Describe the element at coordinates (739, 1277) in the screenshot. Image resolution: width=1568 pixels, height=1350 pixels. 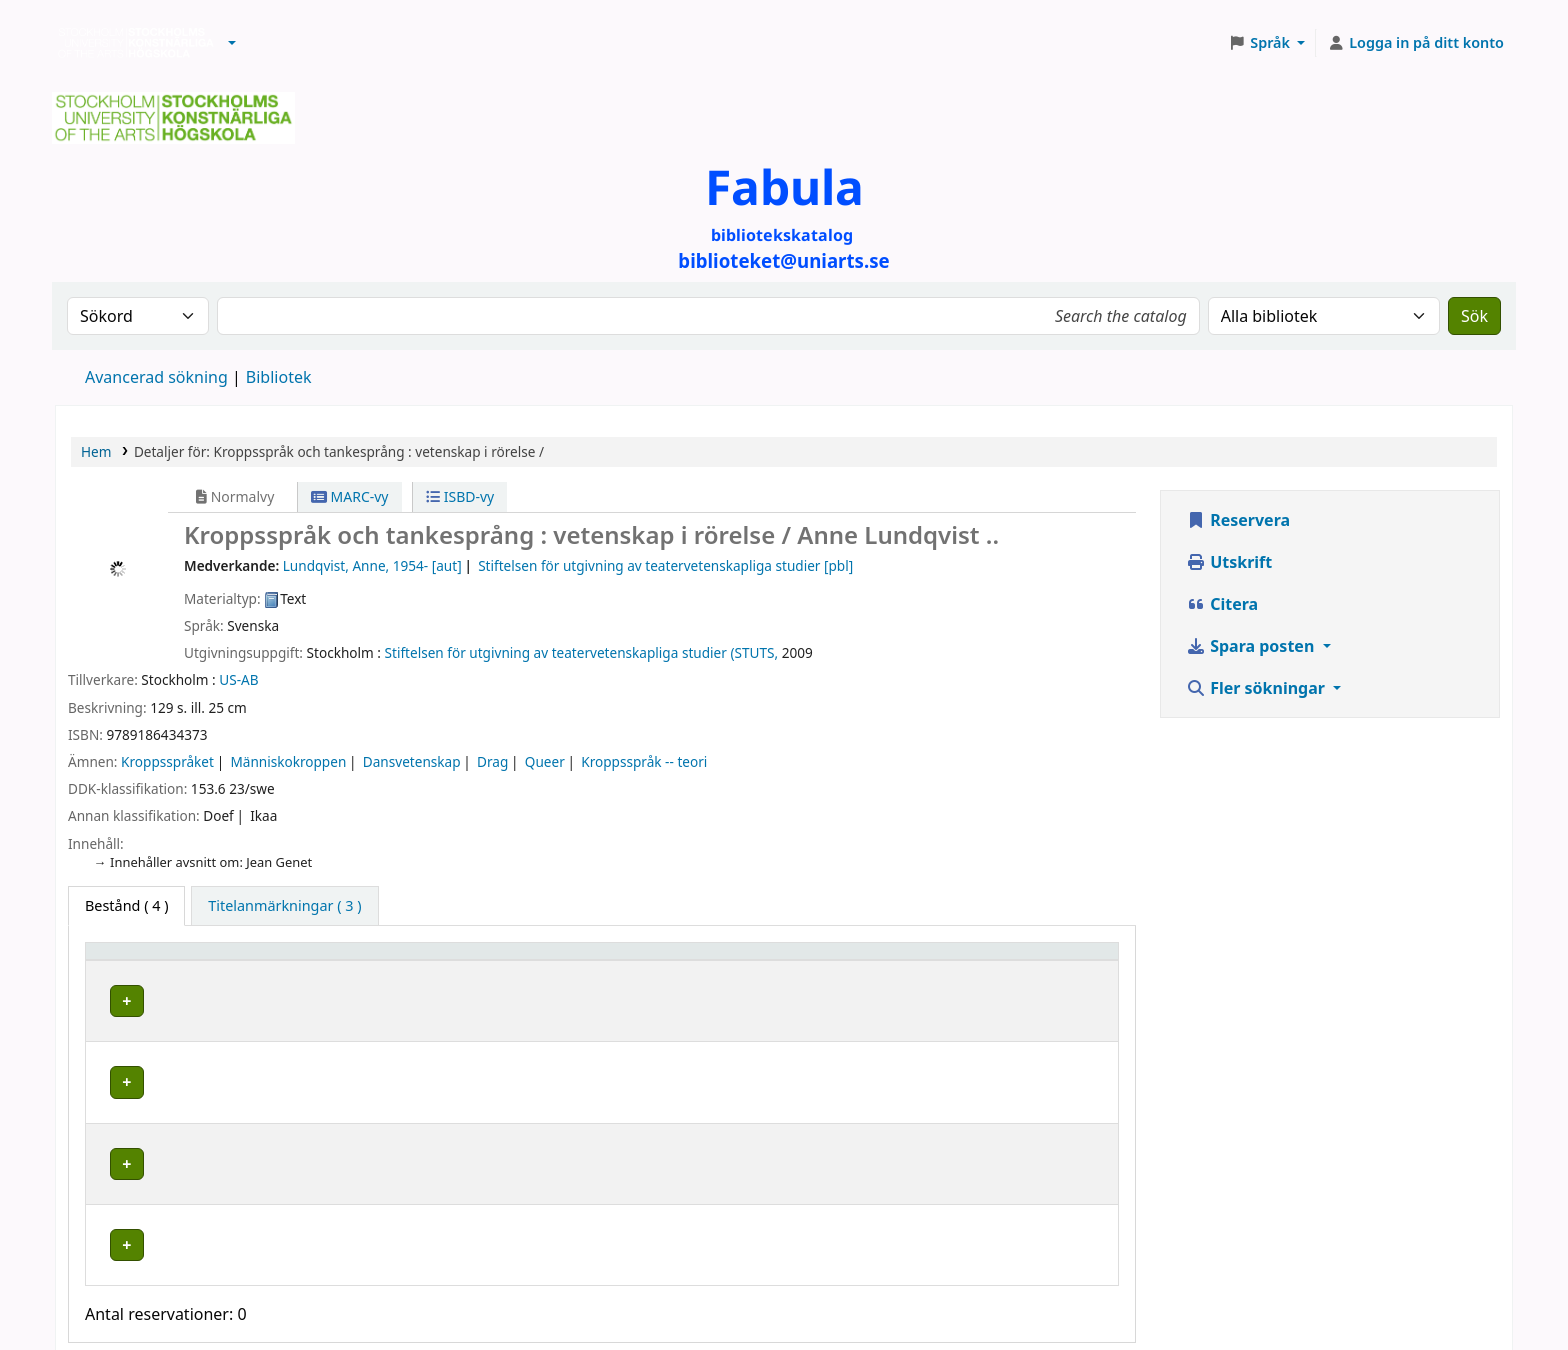
I see `biblioteket@uniarts.se` at that location.